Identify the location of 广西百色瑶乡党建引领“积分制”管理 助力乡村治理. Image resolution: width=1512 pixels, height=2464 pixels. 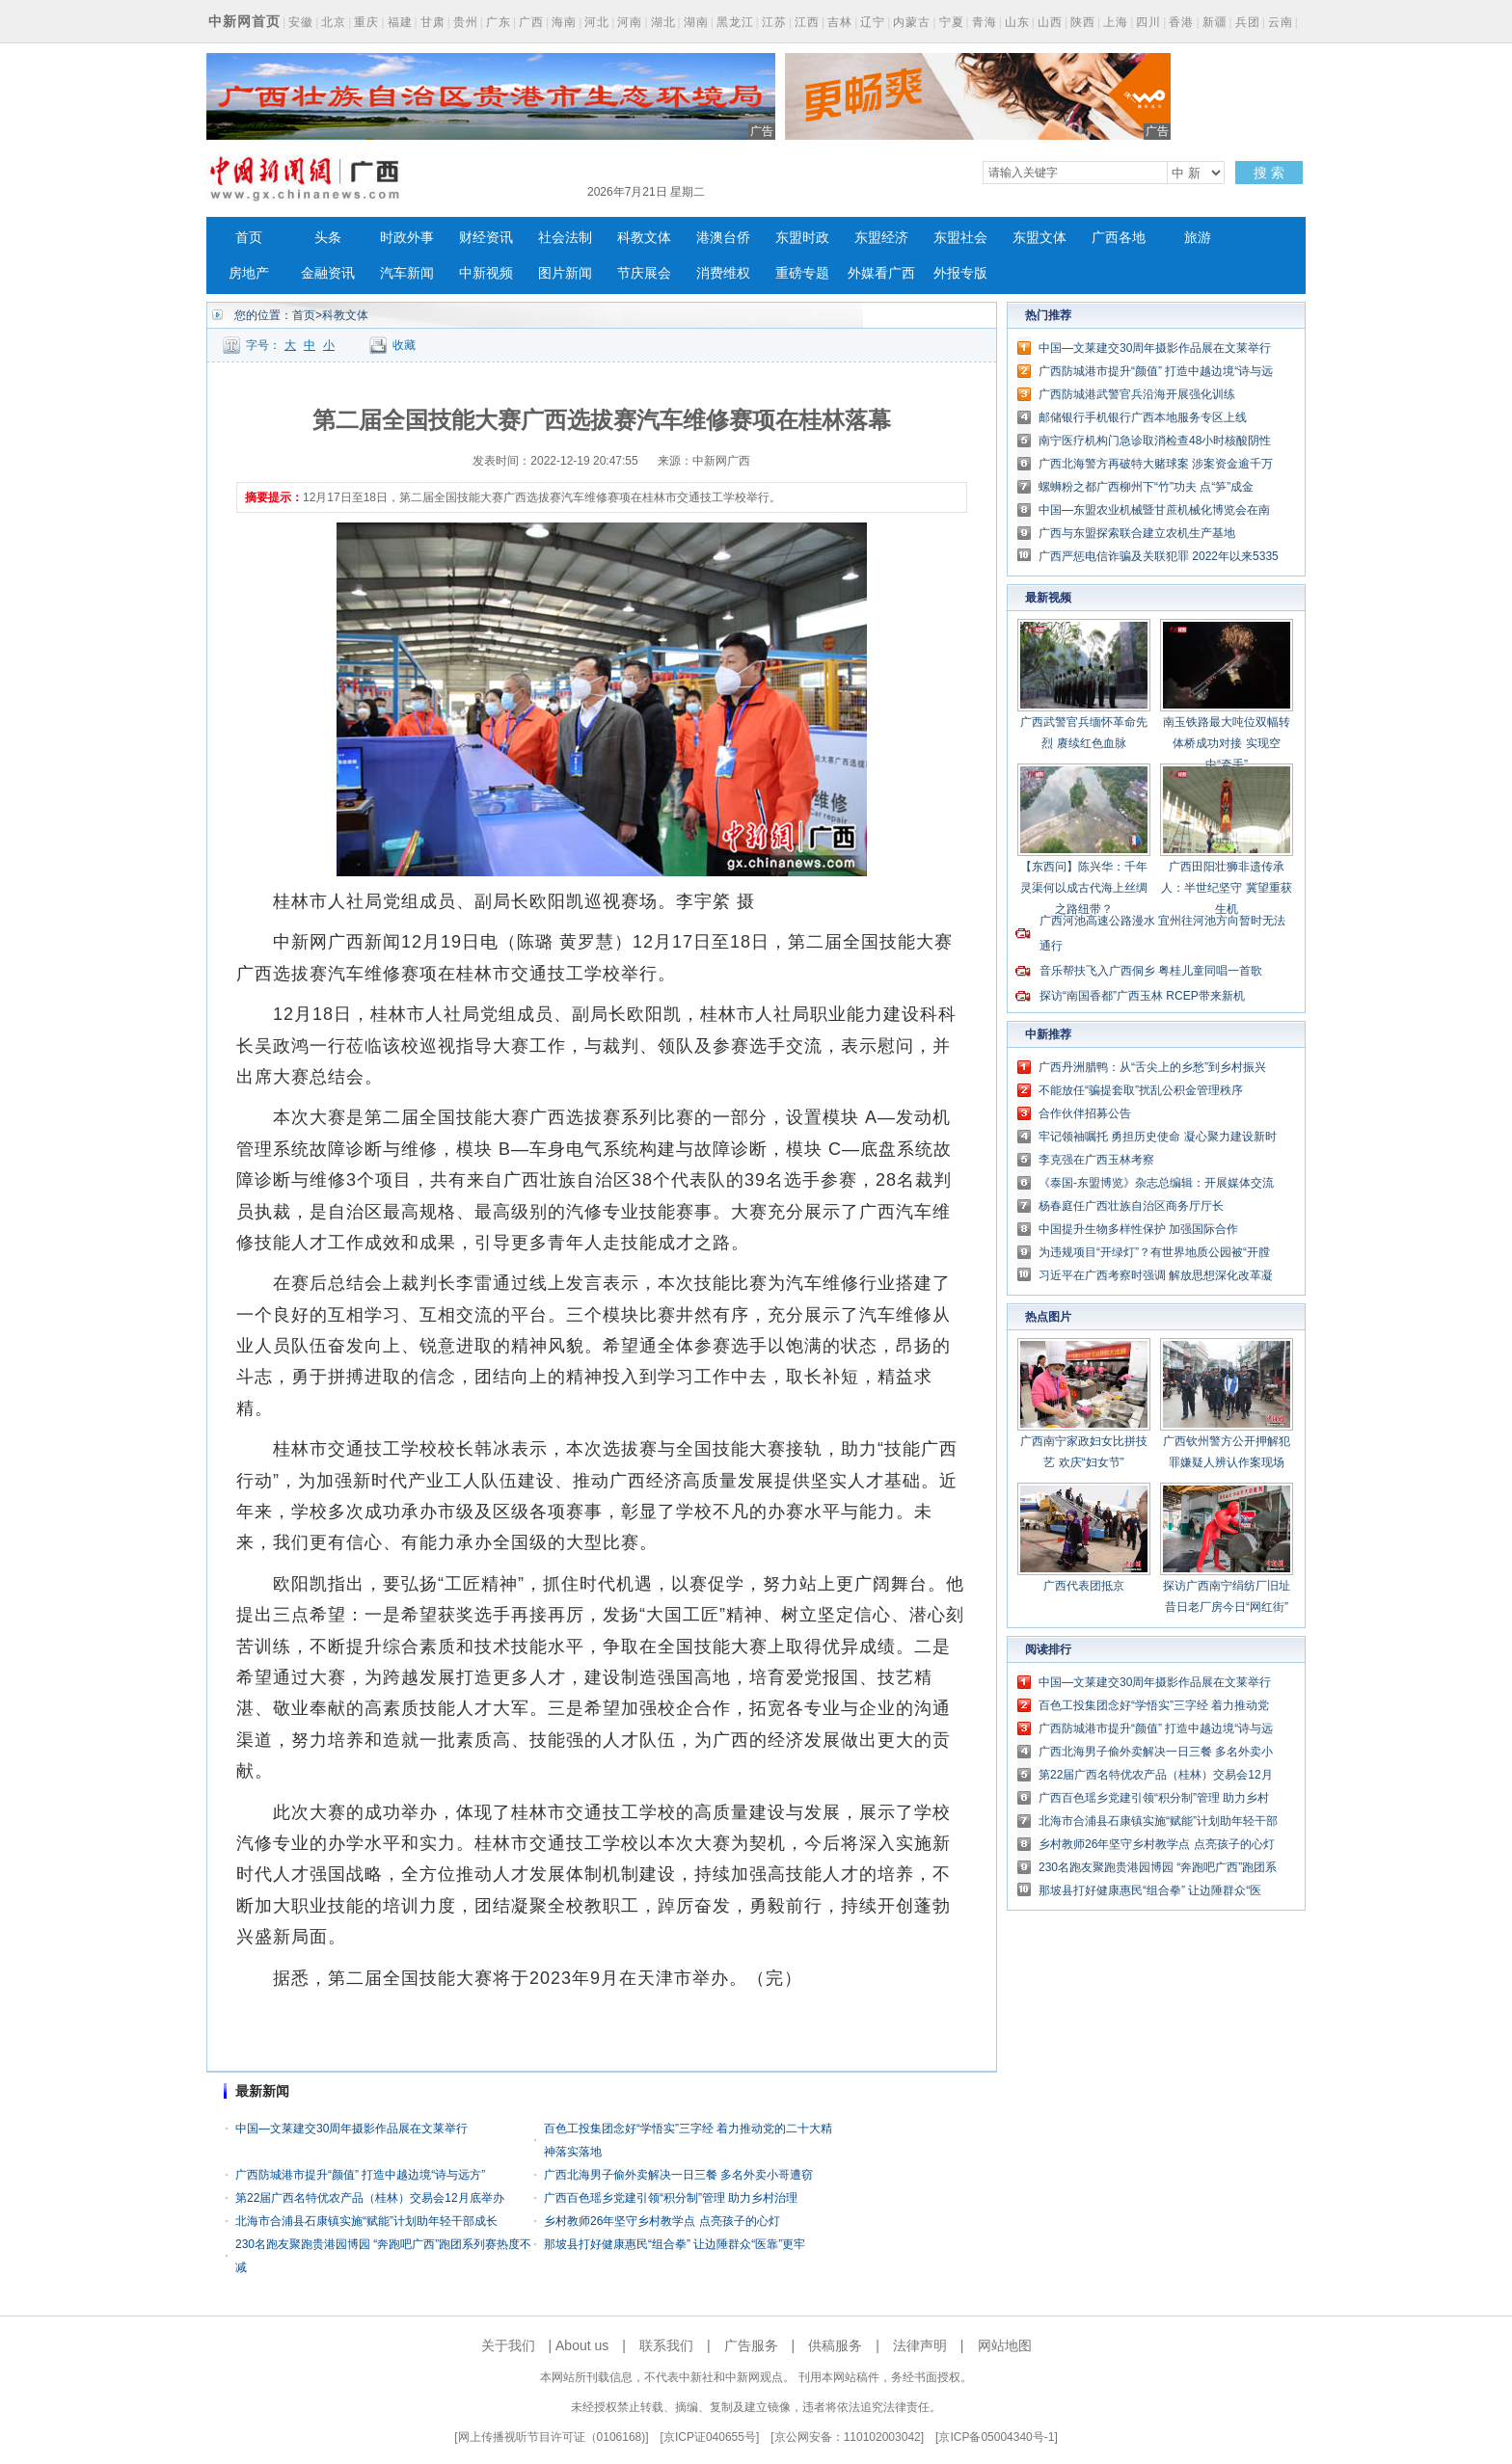
(670, 2198).